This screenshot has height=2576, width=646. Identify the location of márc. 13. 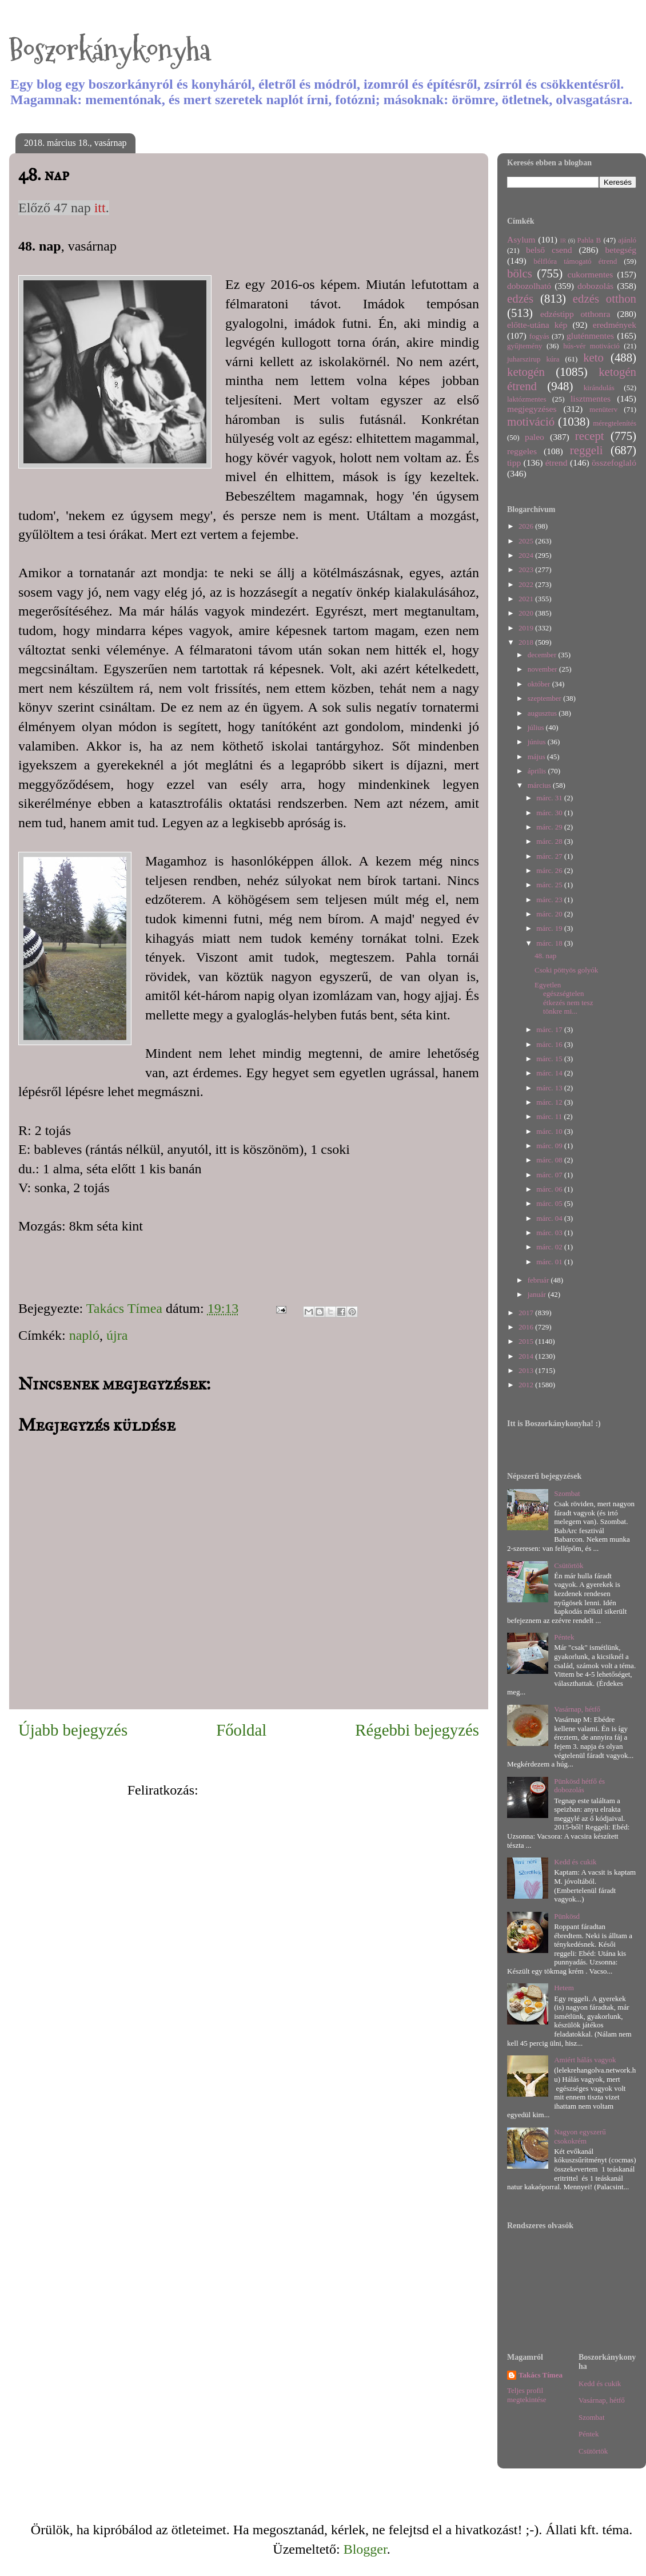
(550, 1087).